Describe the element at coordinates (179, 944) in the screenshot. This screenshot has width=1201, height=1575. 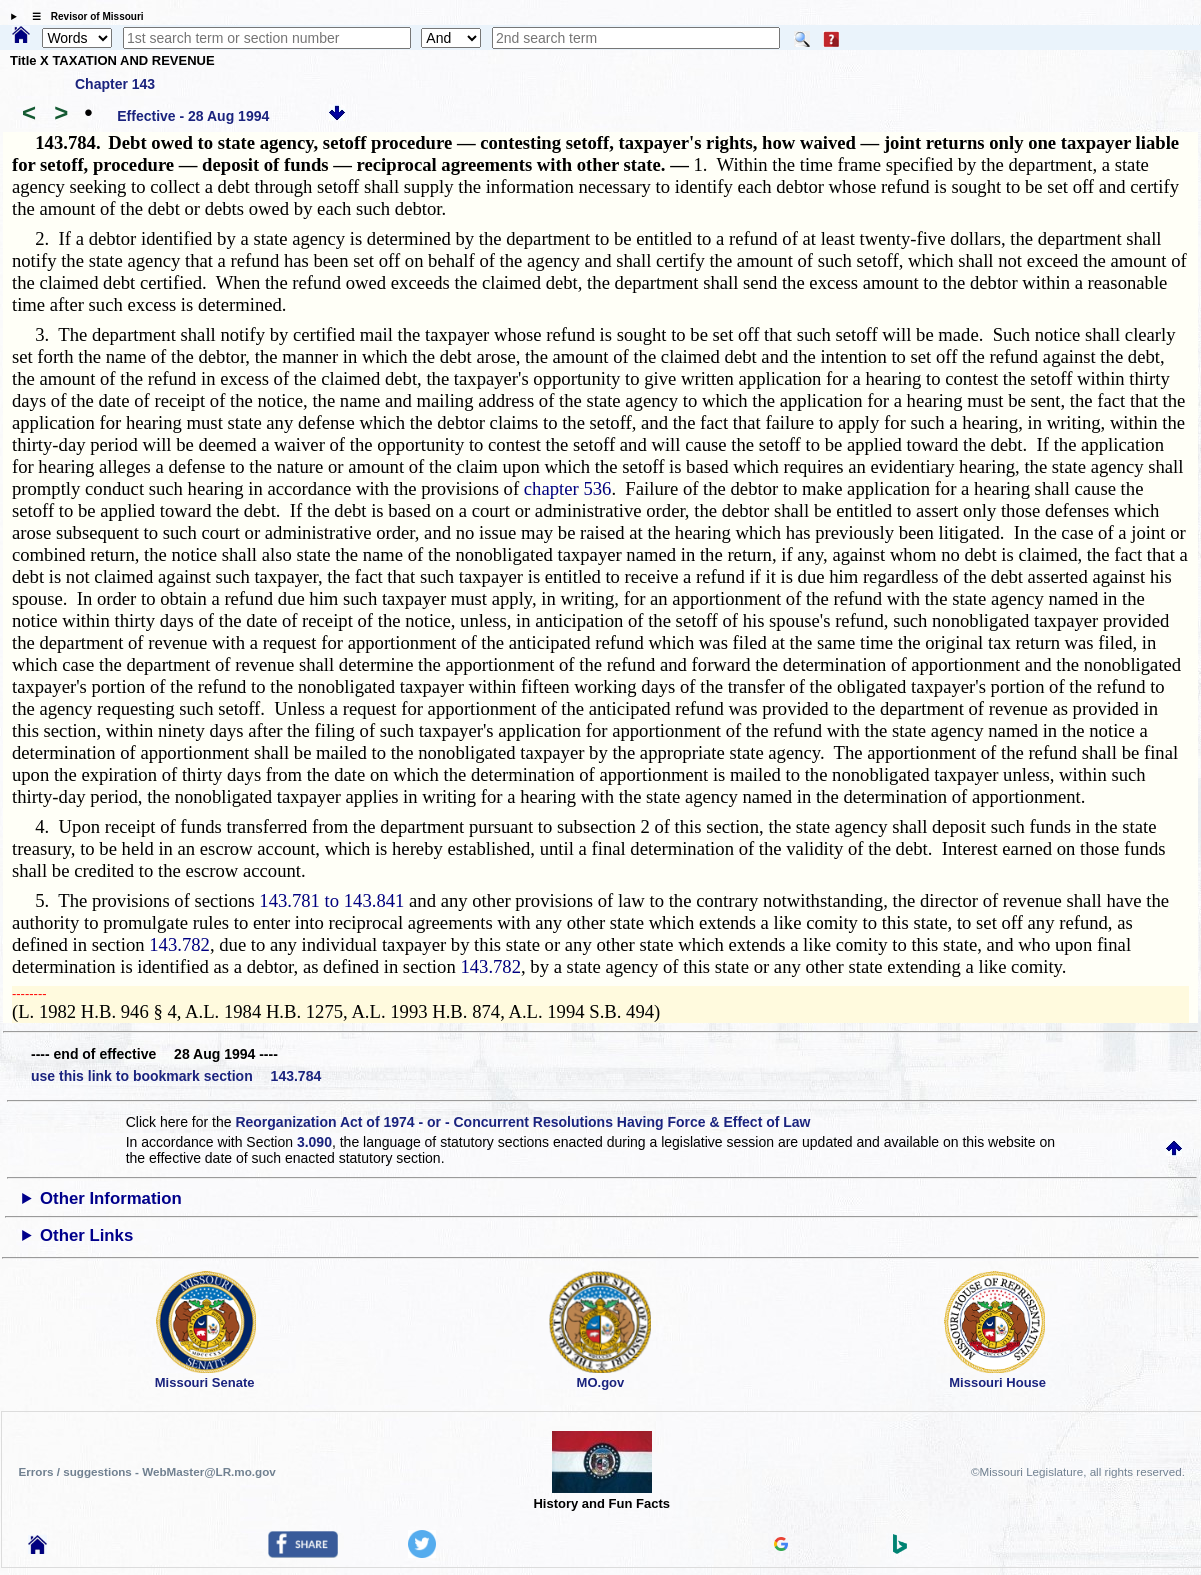
I see `143.782` at that location.